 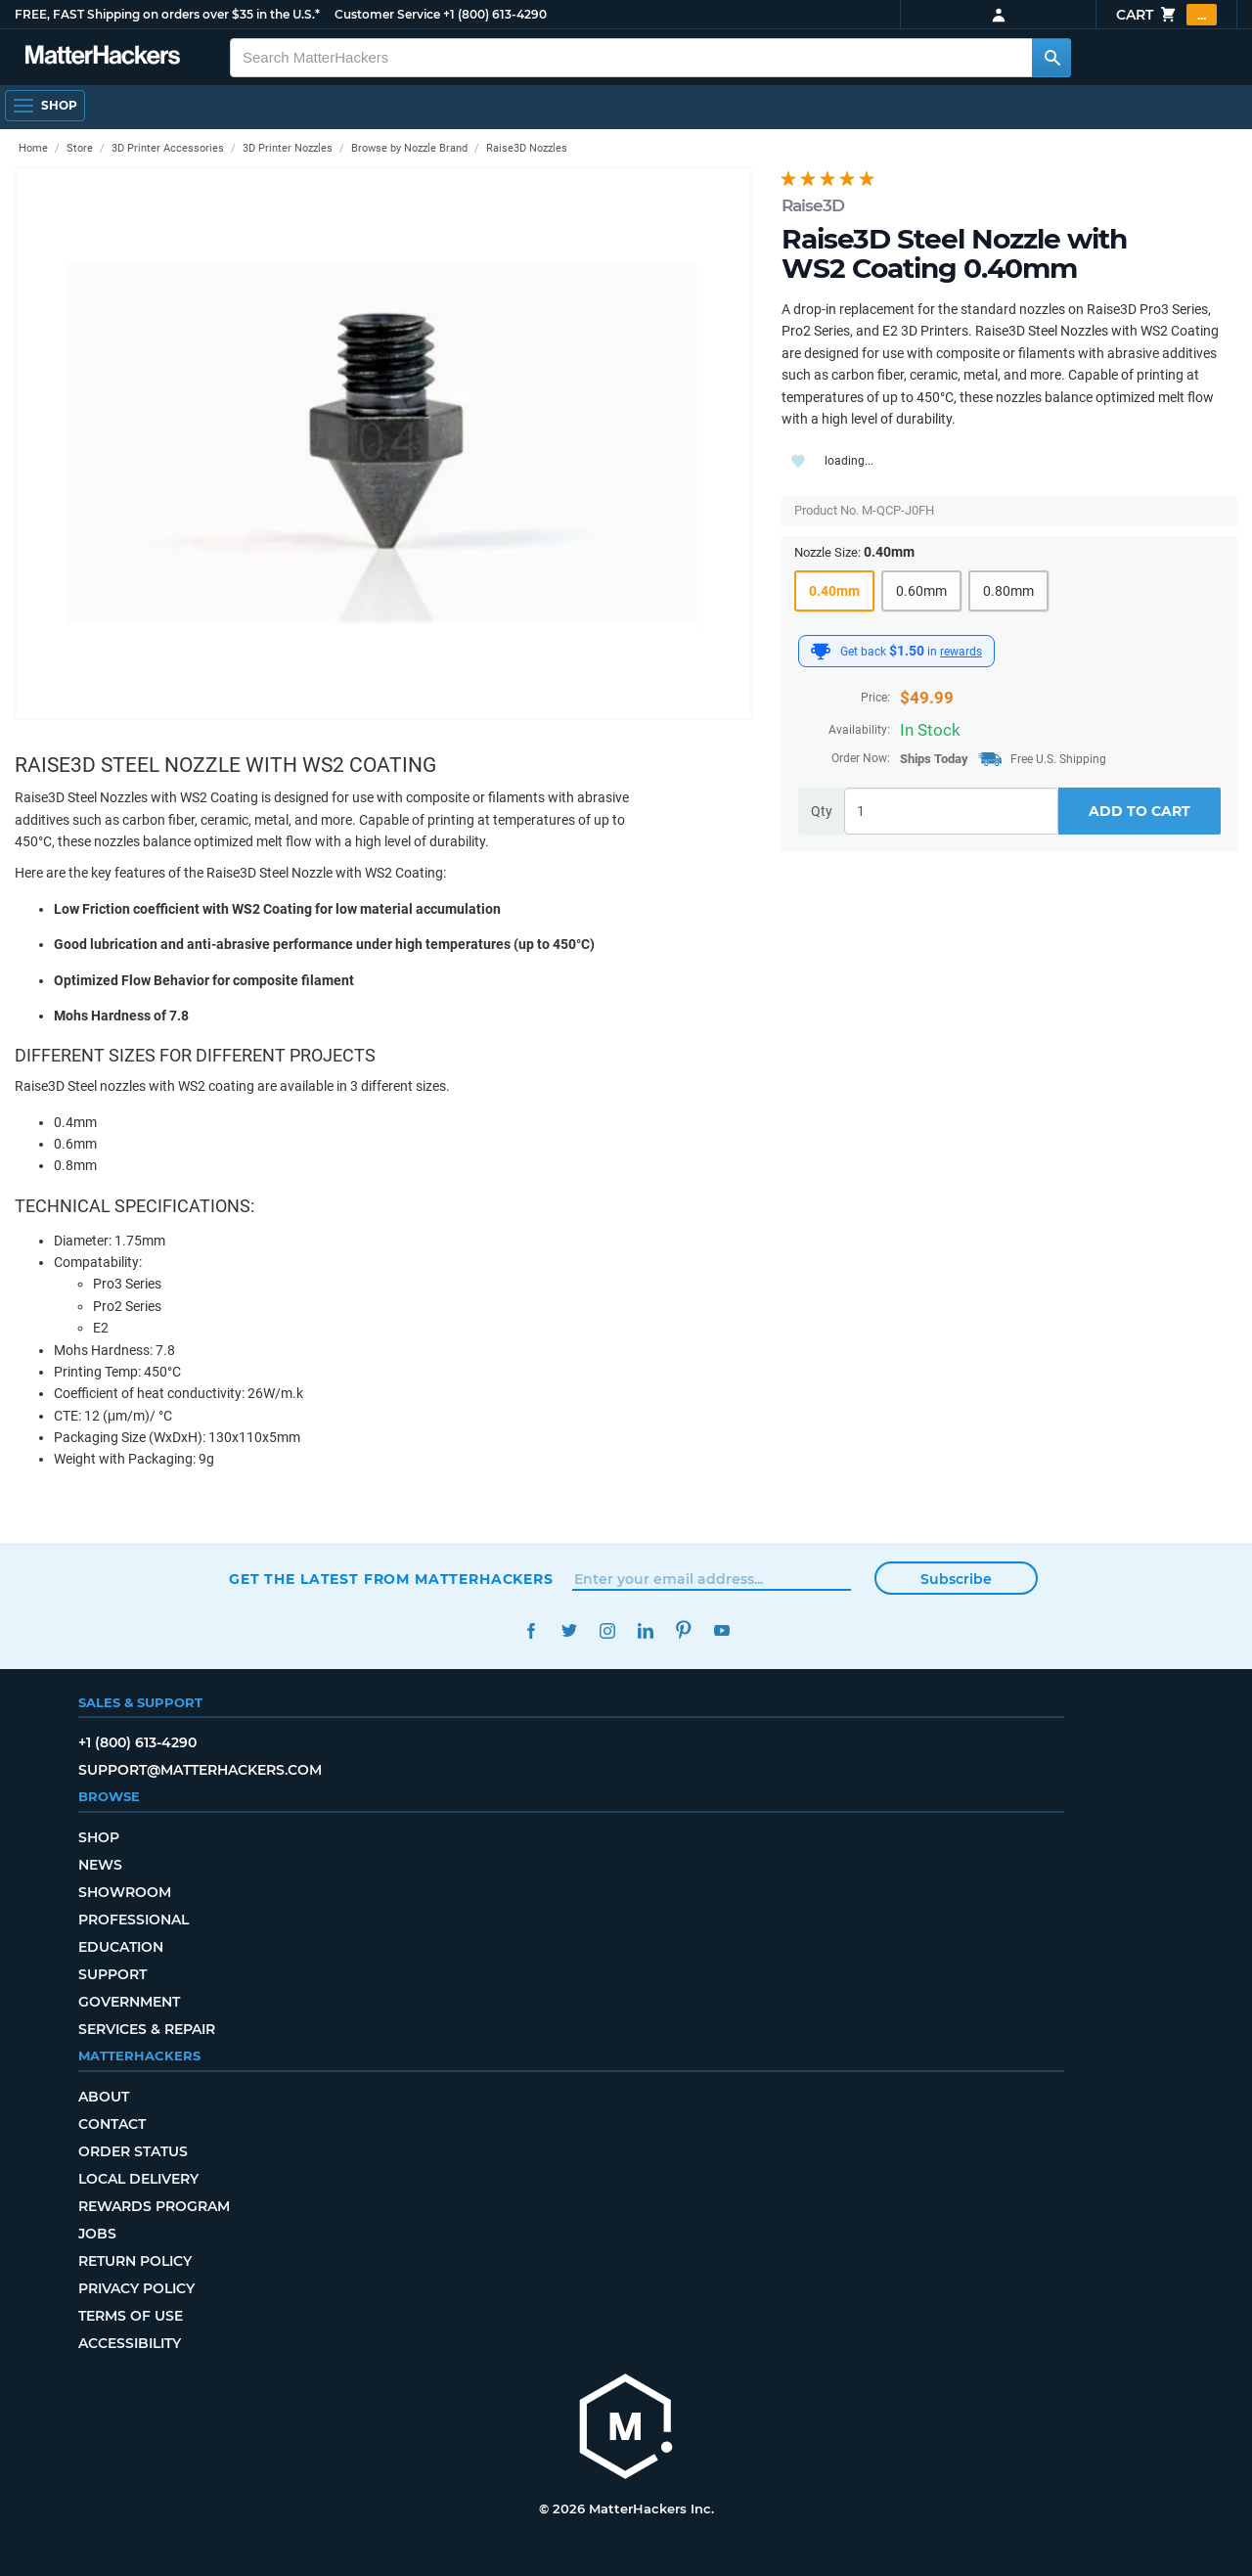 I want to click on Government, so click(x=129, y=2002).